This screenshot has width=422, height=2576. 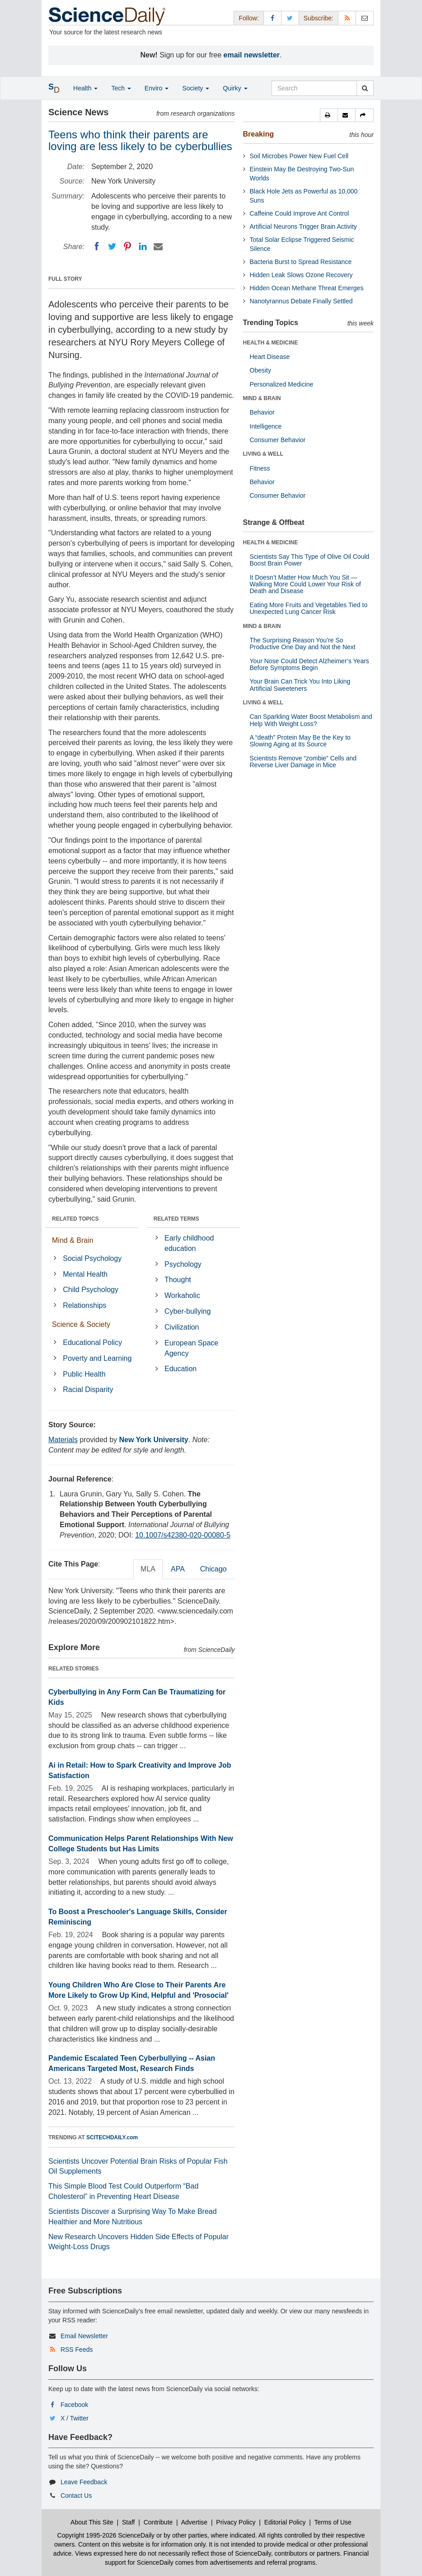 What do you see at coordinates (178, 1569) in the screenshot?
I see `APA [tab]` at bounding box center [178, 1569].